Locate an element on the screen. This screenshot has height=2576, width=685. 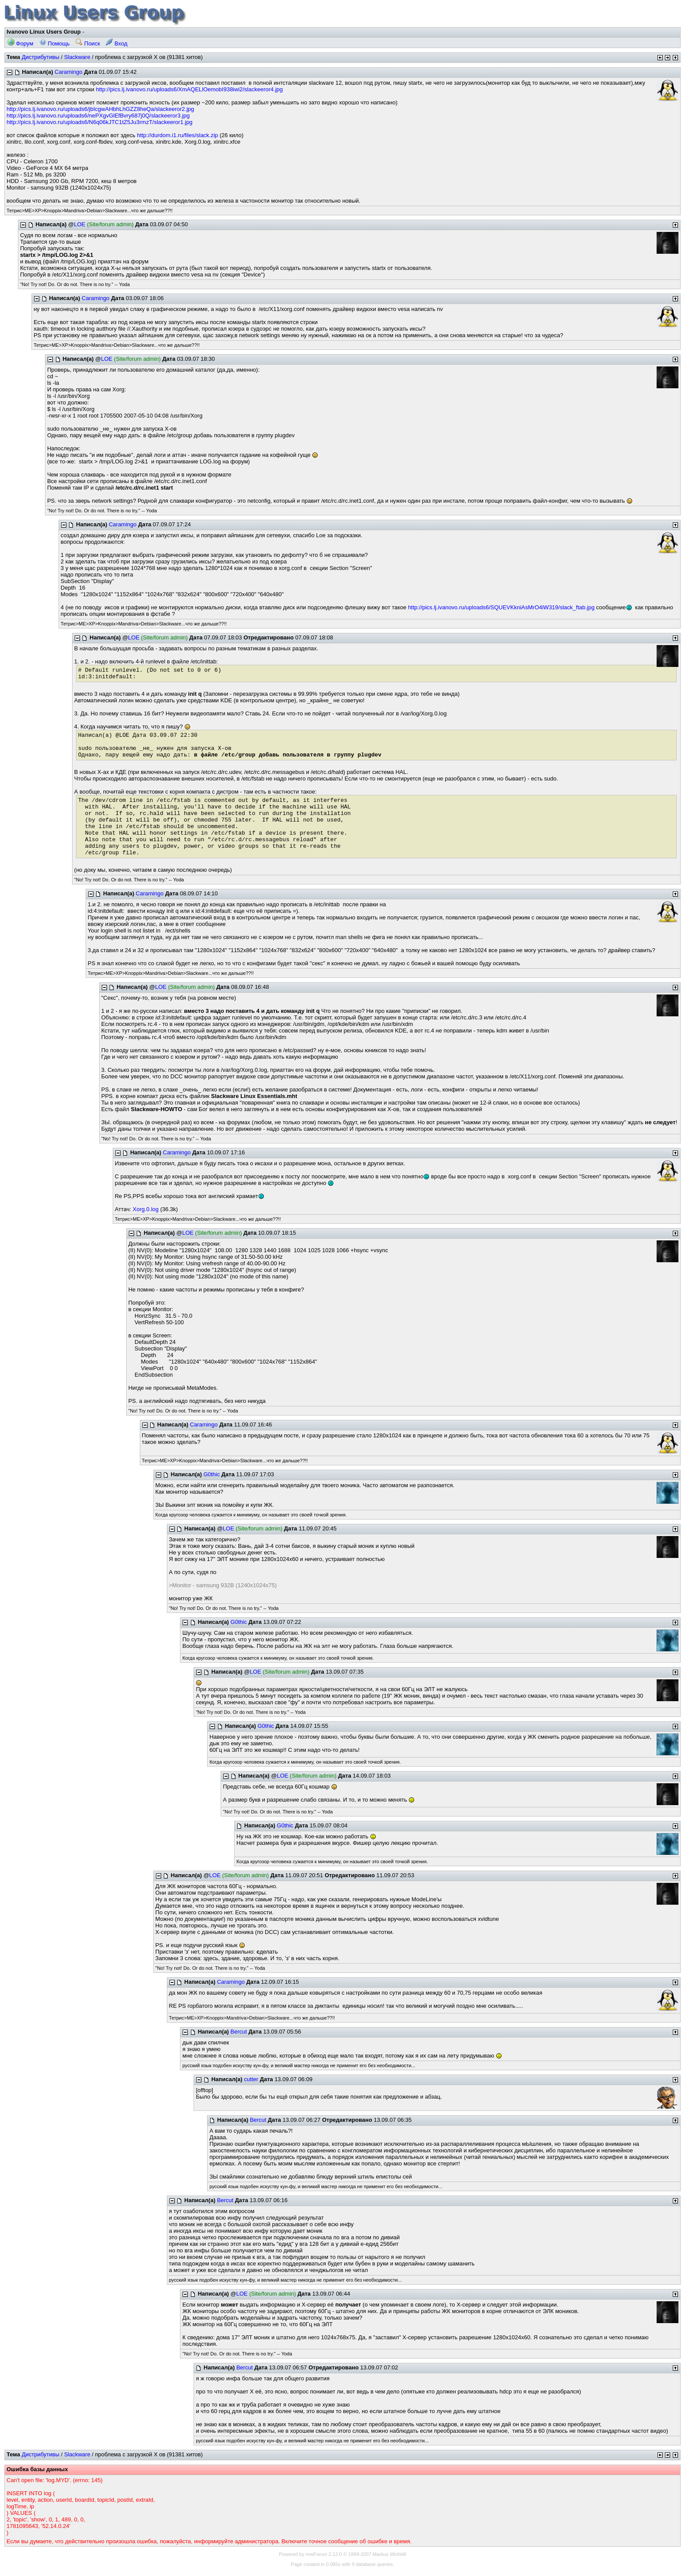
G0thic is located at coordinates (212, 1474).